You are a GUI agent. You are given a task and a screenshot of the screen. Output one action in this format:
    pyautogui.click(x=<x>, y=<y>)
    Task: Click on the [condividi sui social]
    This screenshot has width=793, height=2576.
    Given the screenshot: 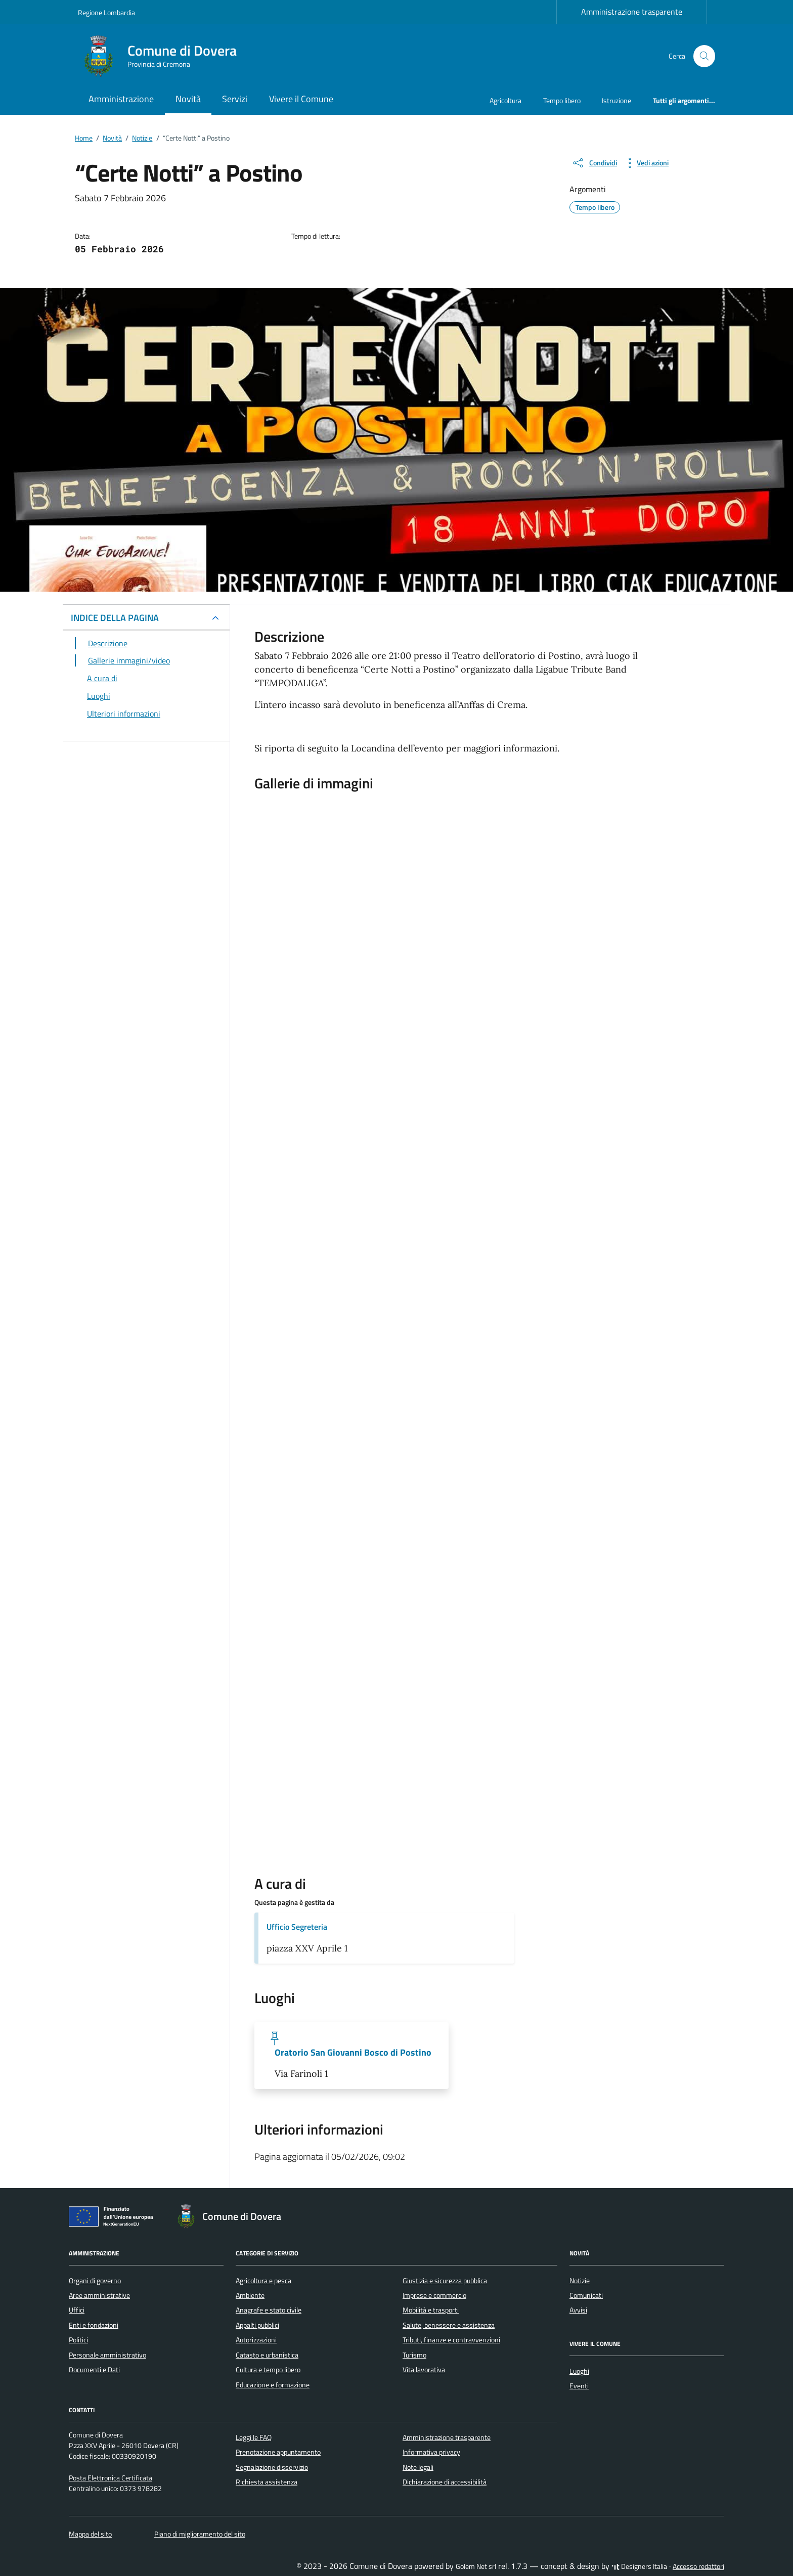 What is the action you would take?
    pyautogui.click(x=594, y=163)
    